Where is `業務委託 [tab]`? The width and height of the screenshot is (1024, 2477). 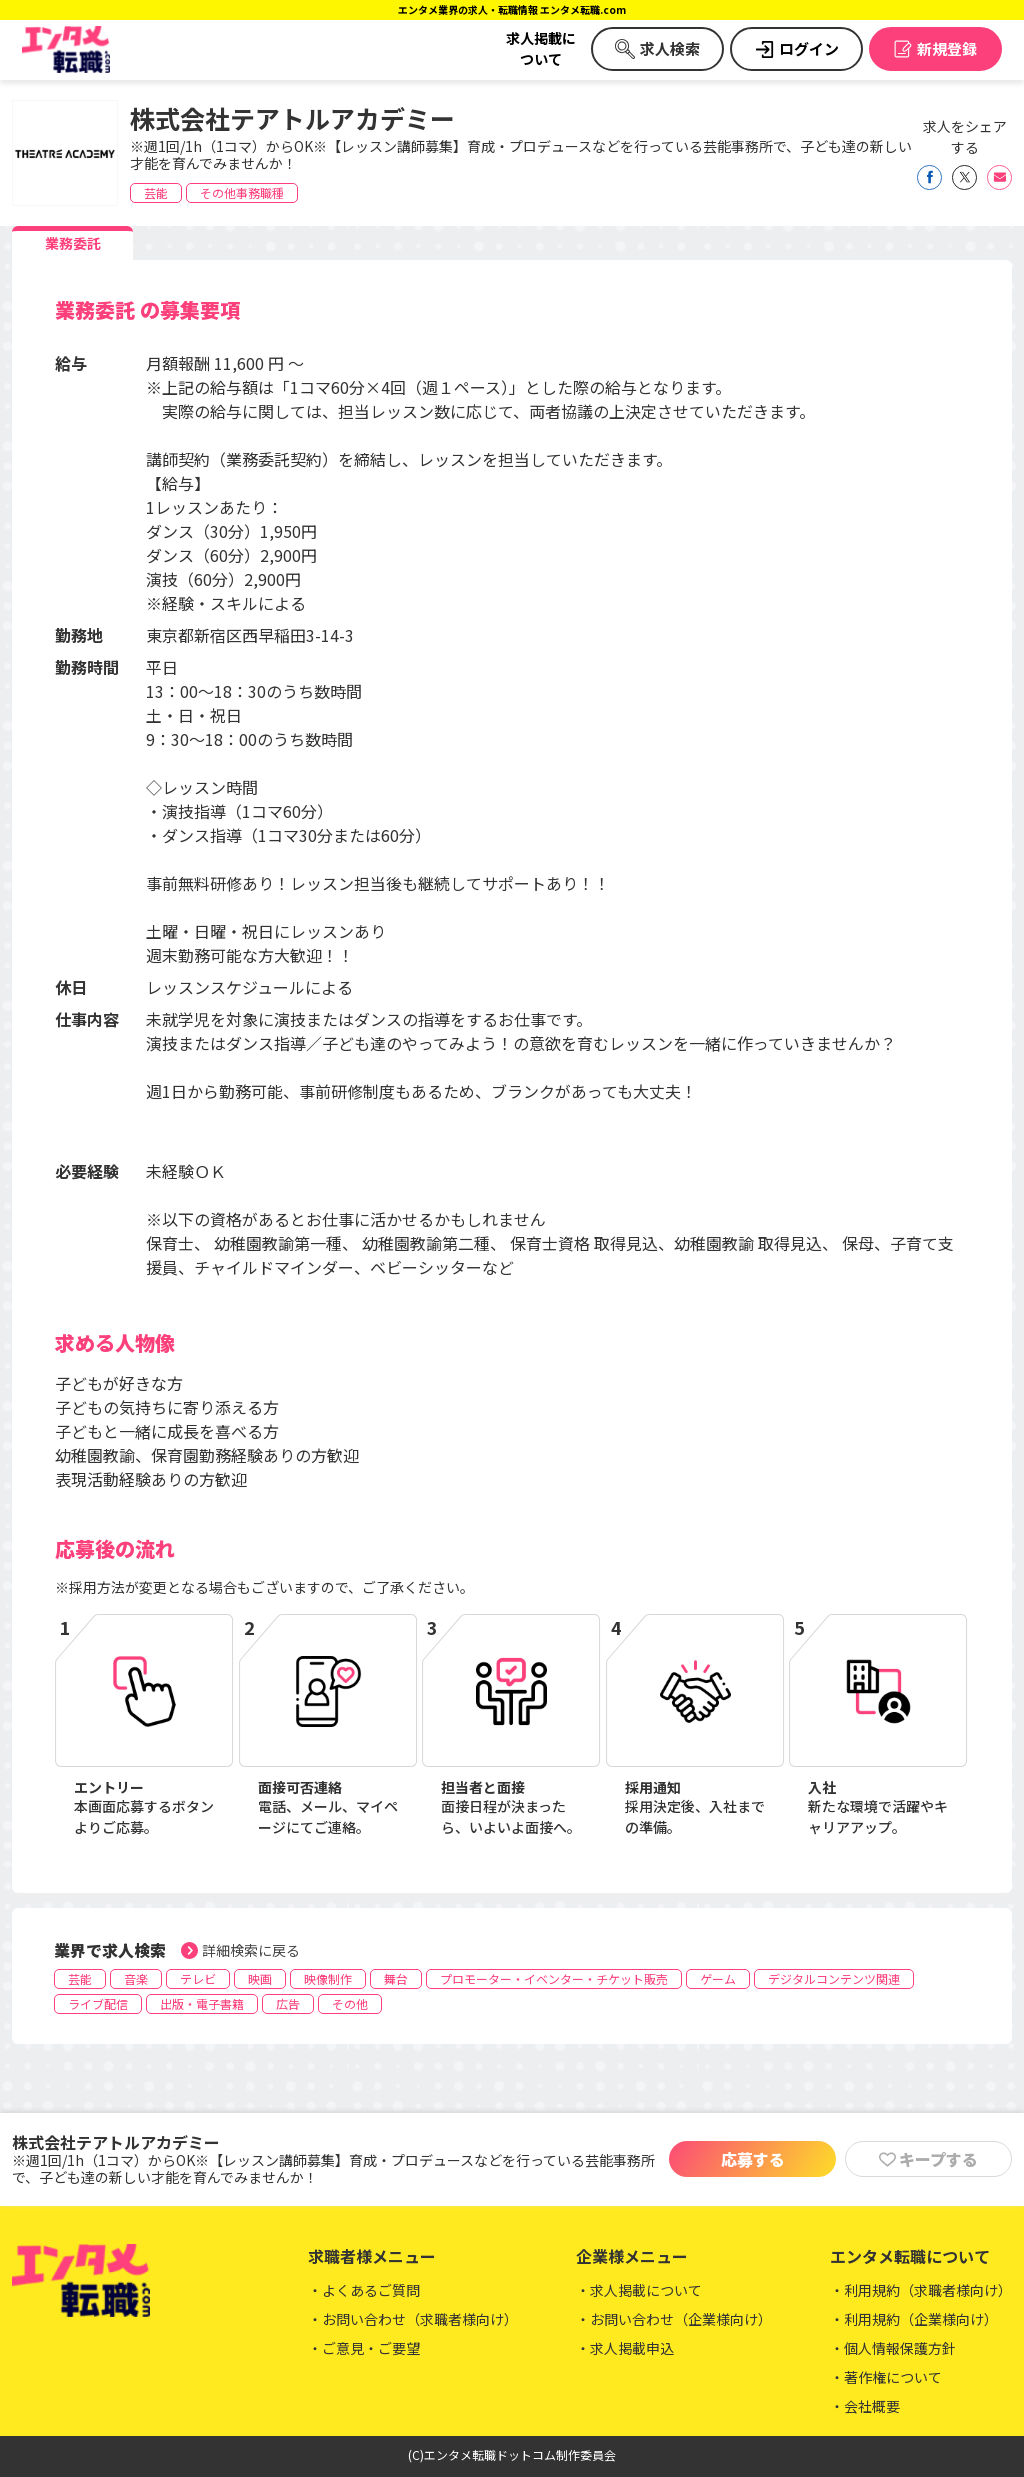 業務委託 [tab] is located at coordinates (73, 243).